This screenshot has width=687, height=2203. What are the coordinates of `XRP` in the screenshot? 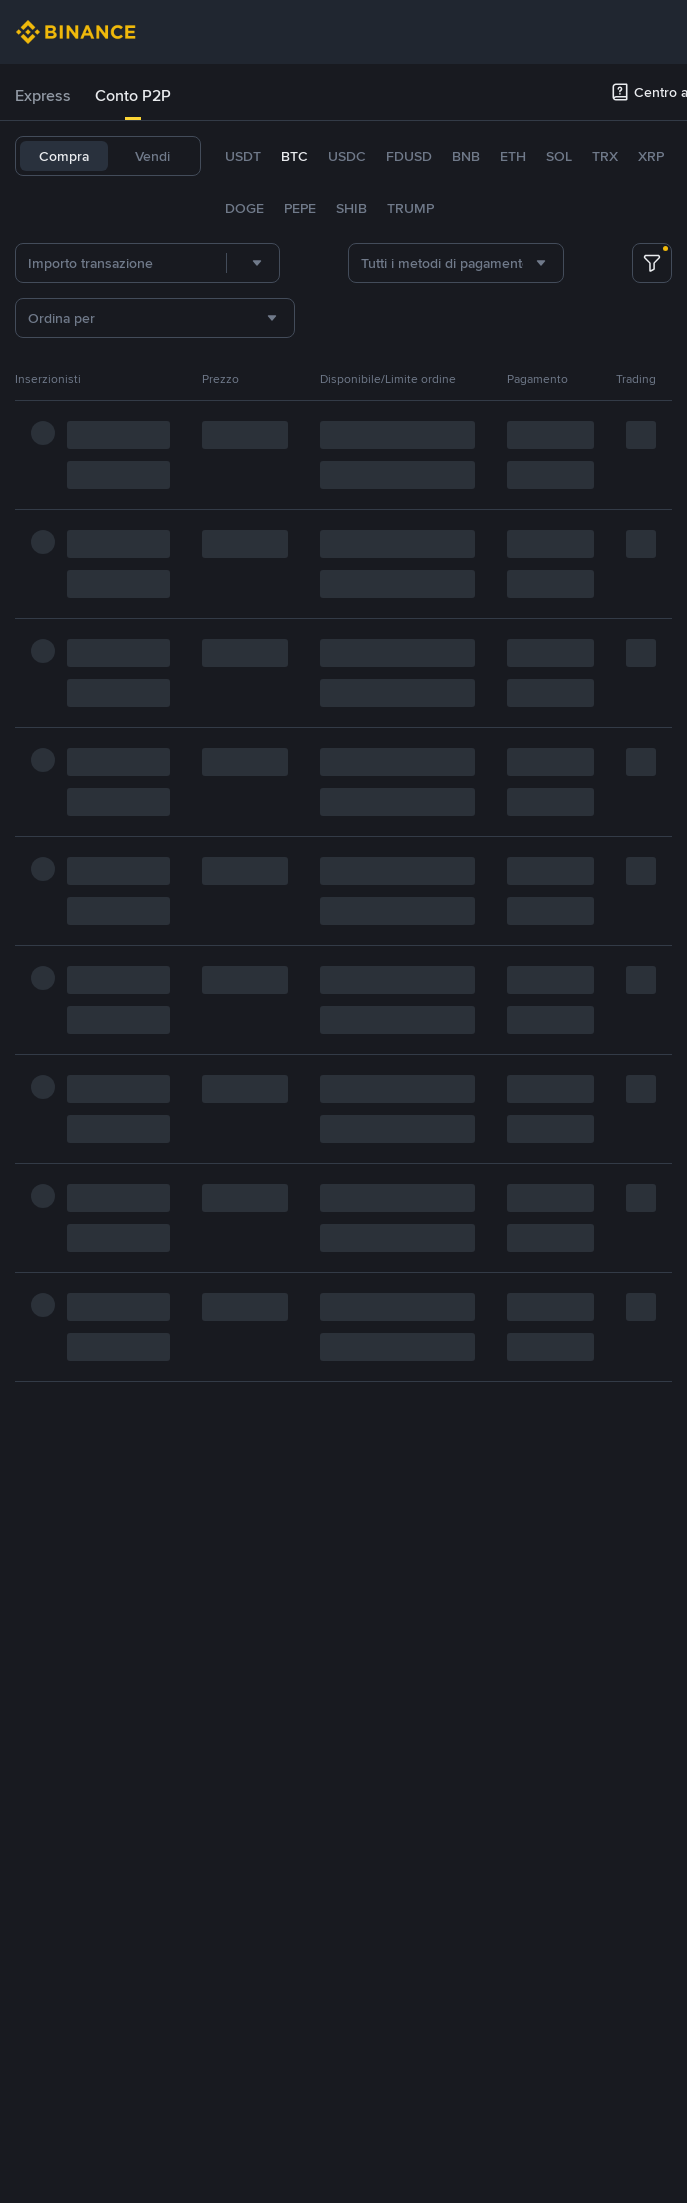 It's located at (651, 156).